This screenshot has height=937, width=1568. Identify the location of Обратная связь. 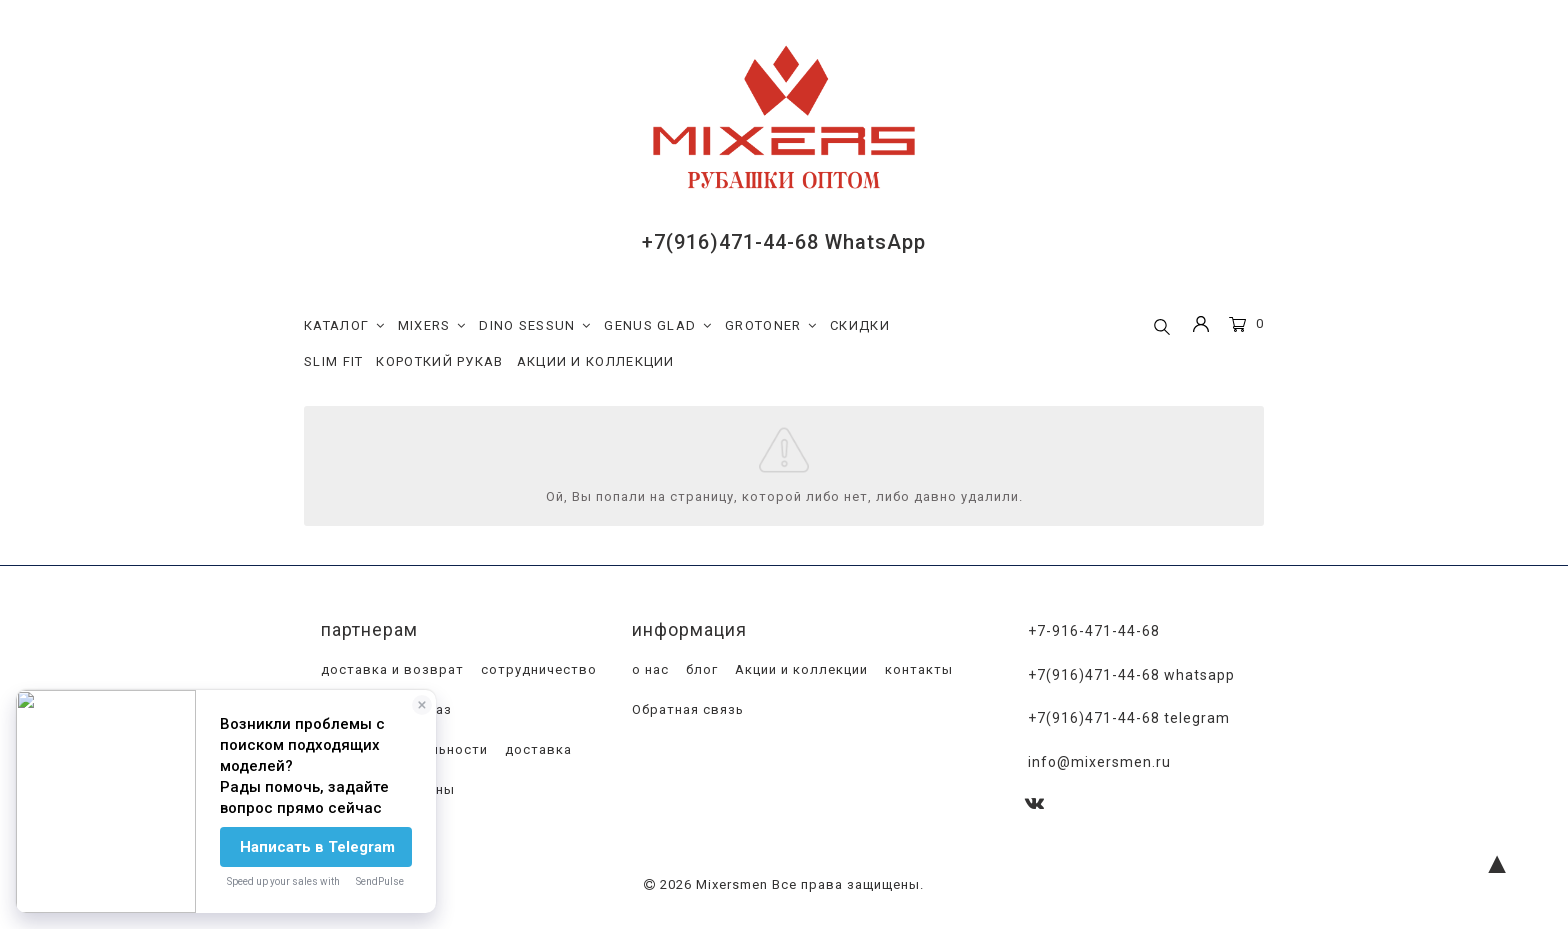
(686, 710).